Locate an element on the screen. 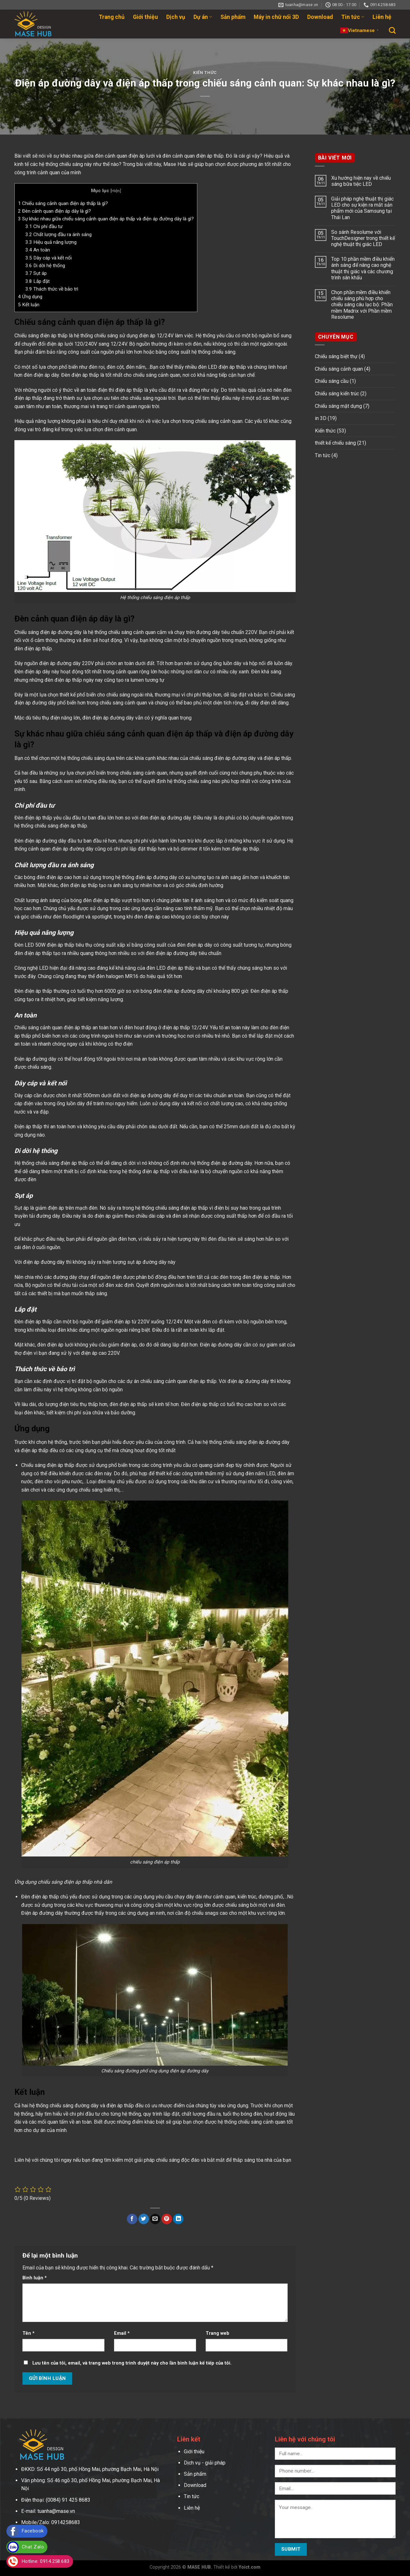 The image size is (410, 2576). So sánh Resolume với TouchDesigner trong thiết kế nghệ thuật thị giác LED is located at coordinates (363, 238).